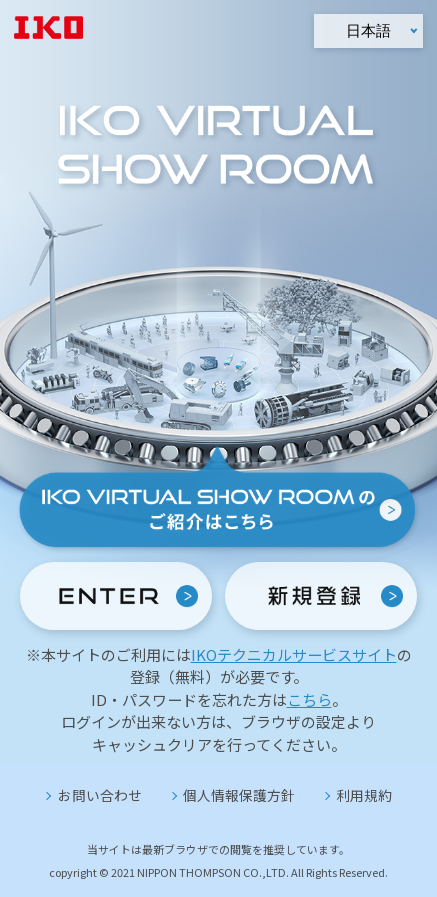 The image size is (437, 897). I want to click on IKOテクニカルサービスサイト, so click(294, 654).